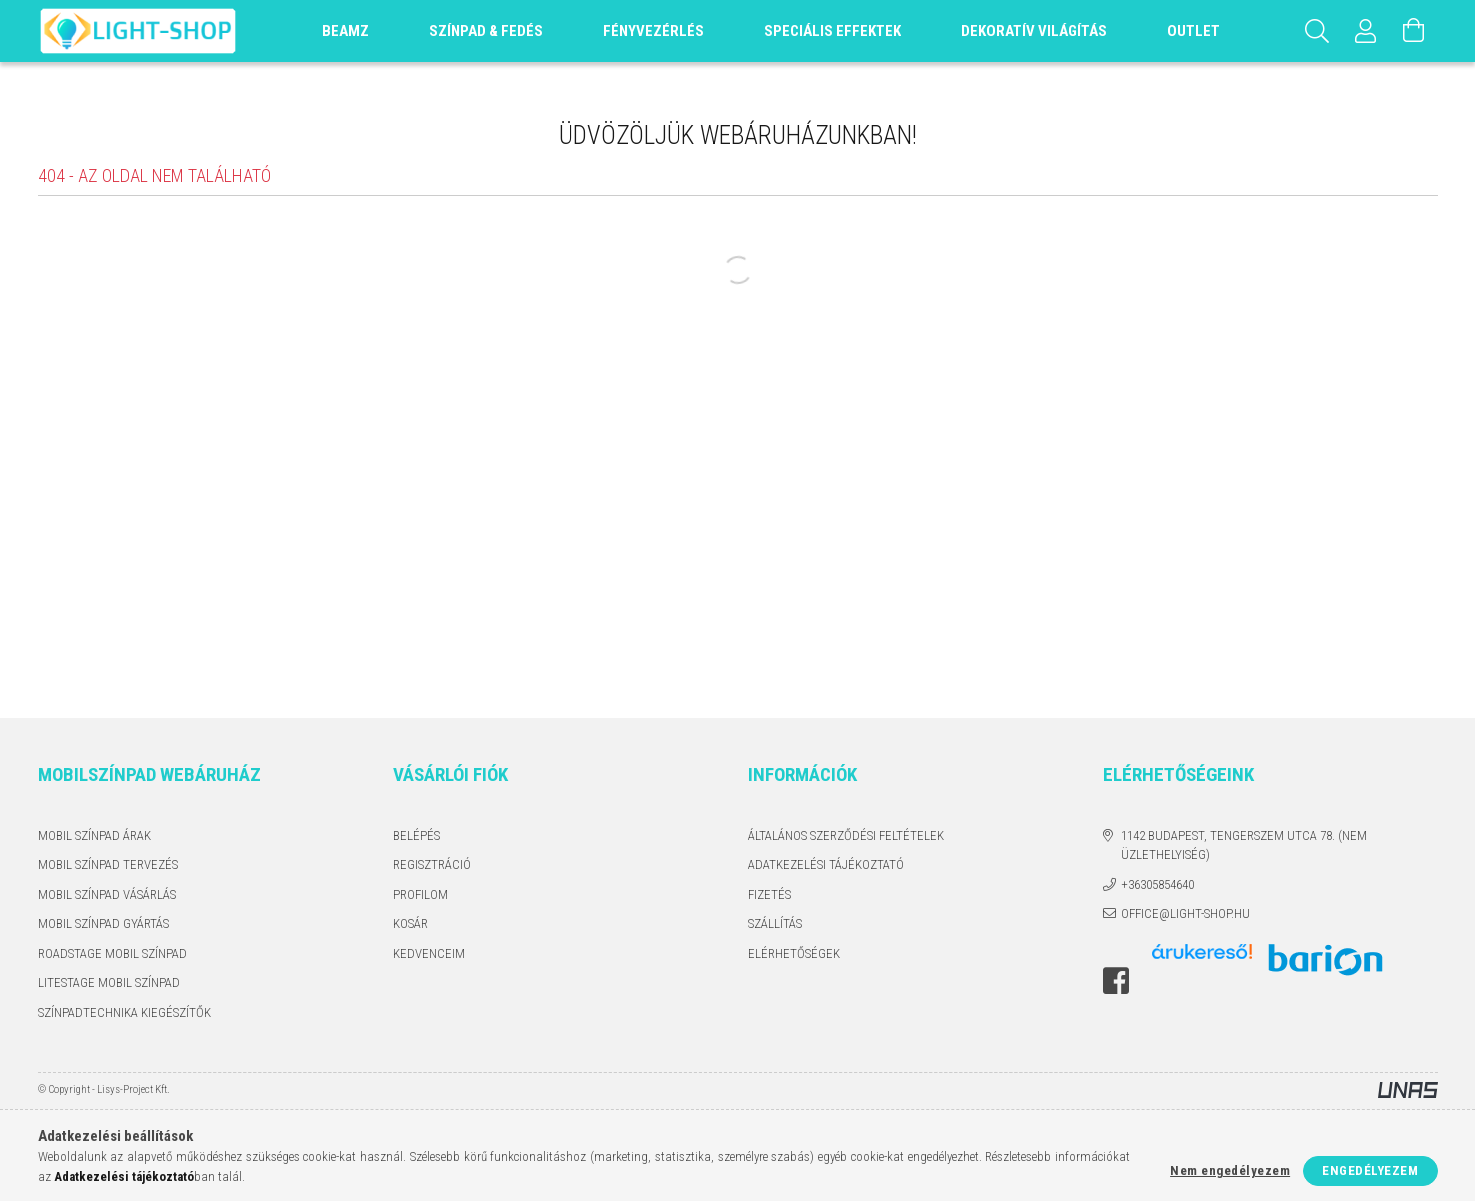  What do you see at coordinates (1230, 1170) in the screenshot?
I see `Nem engedélyezem` at bounding box center [1230, 1170].